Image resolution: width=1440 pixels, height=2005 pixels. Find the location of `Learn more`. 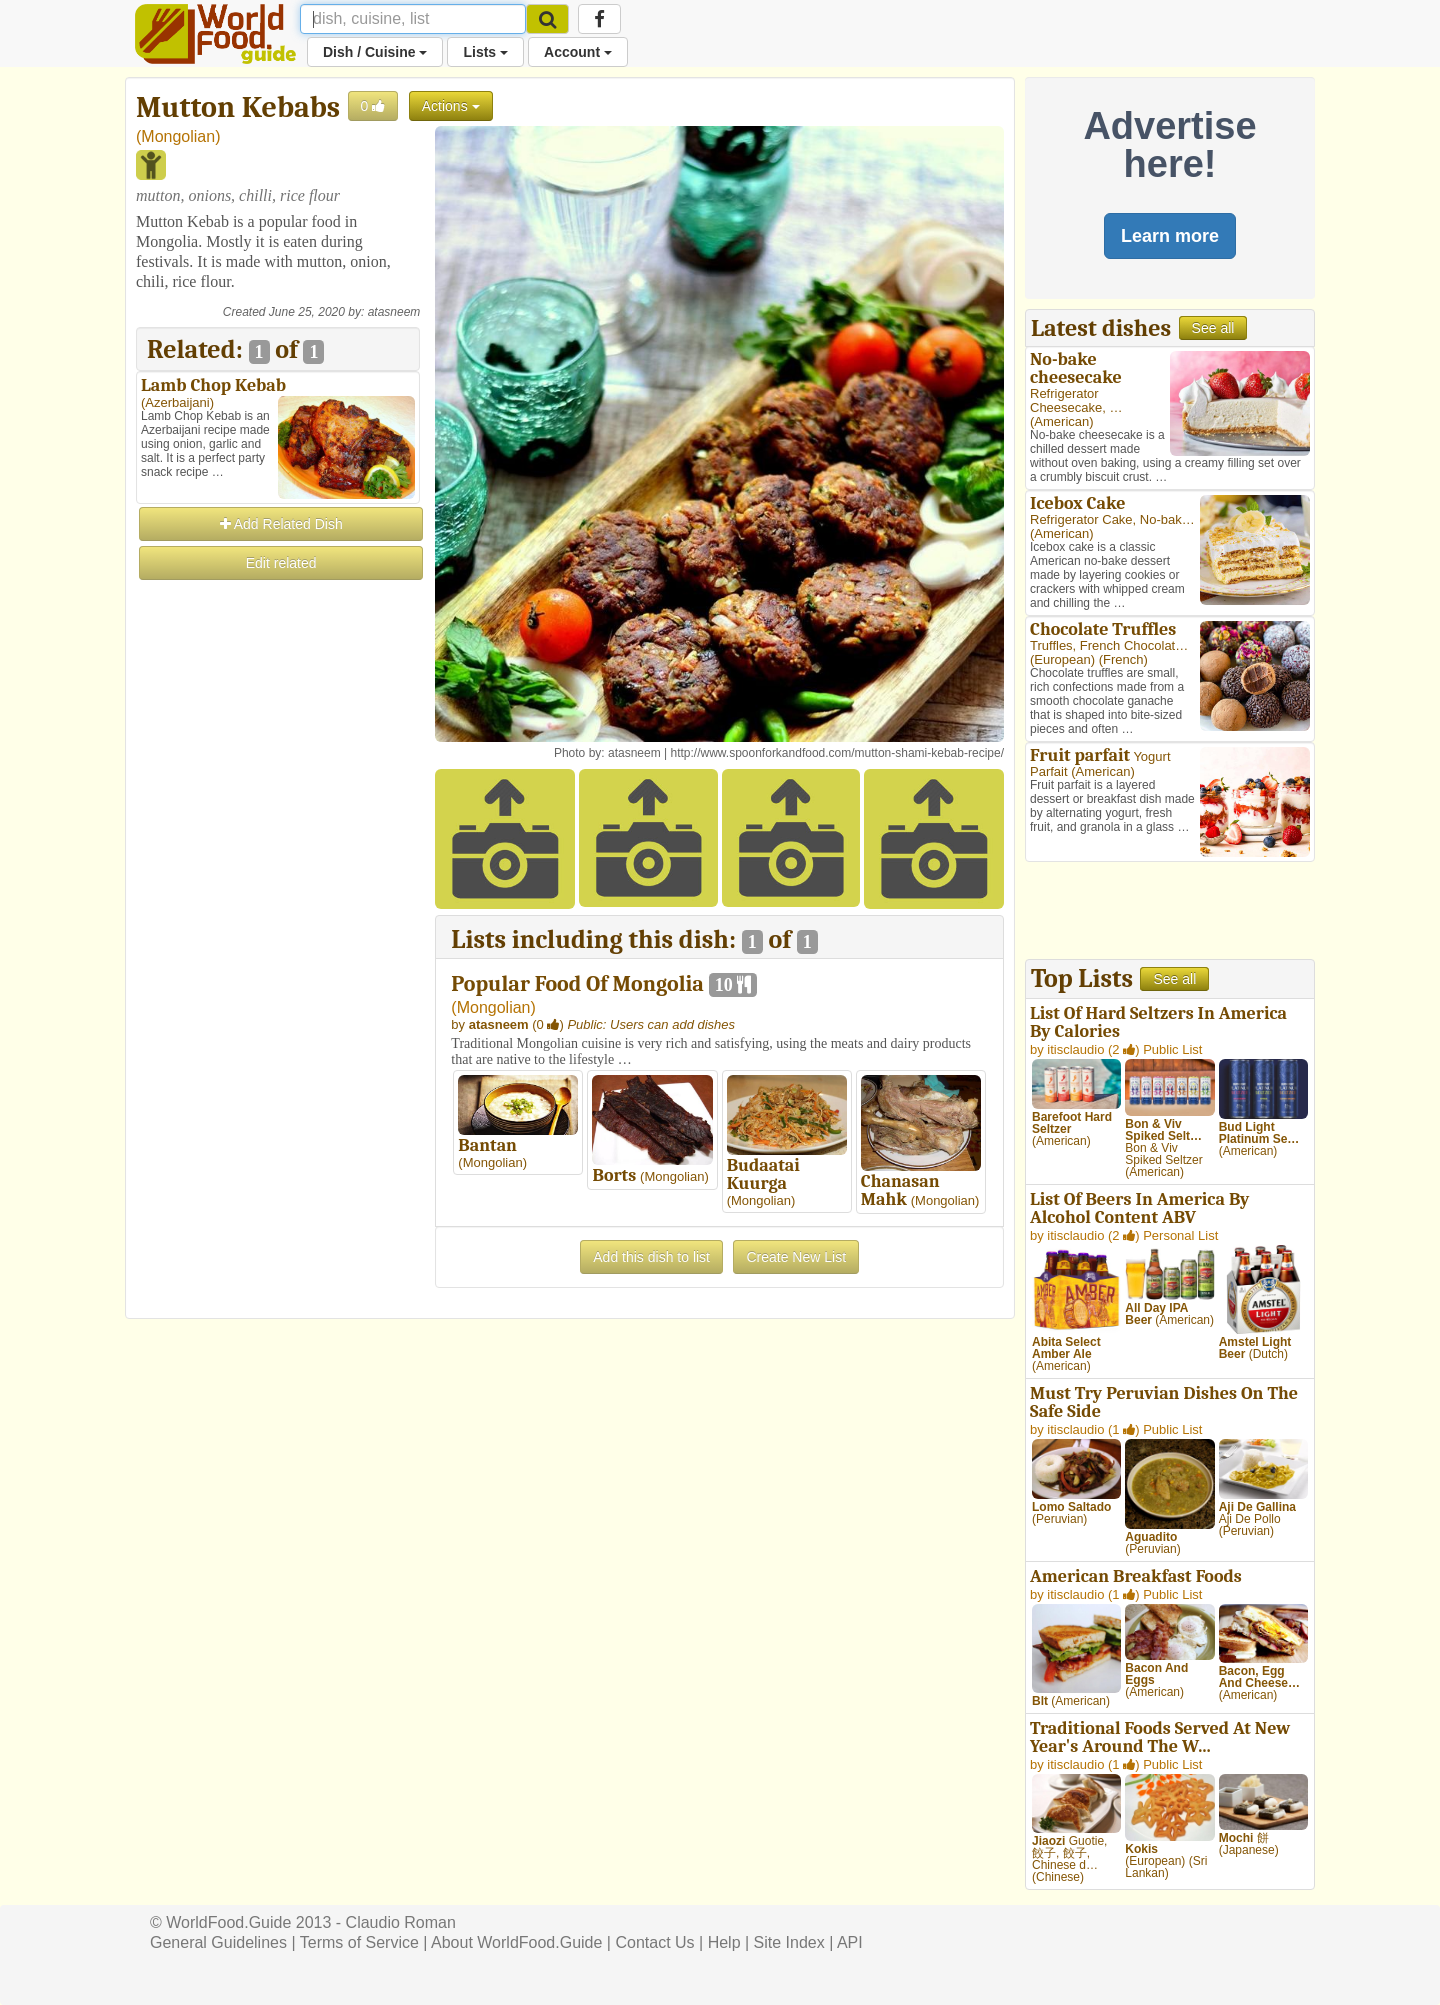

Learn more is located at coordinates (1170, 236).